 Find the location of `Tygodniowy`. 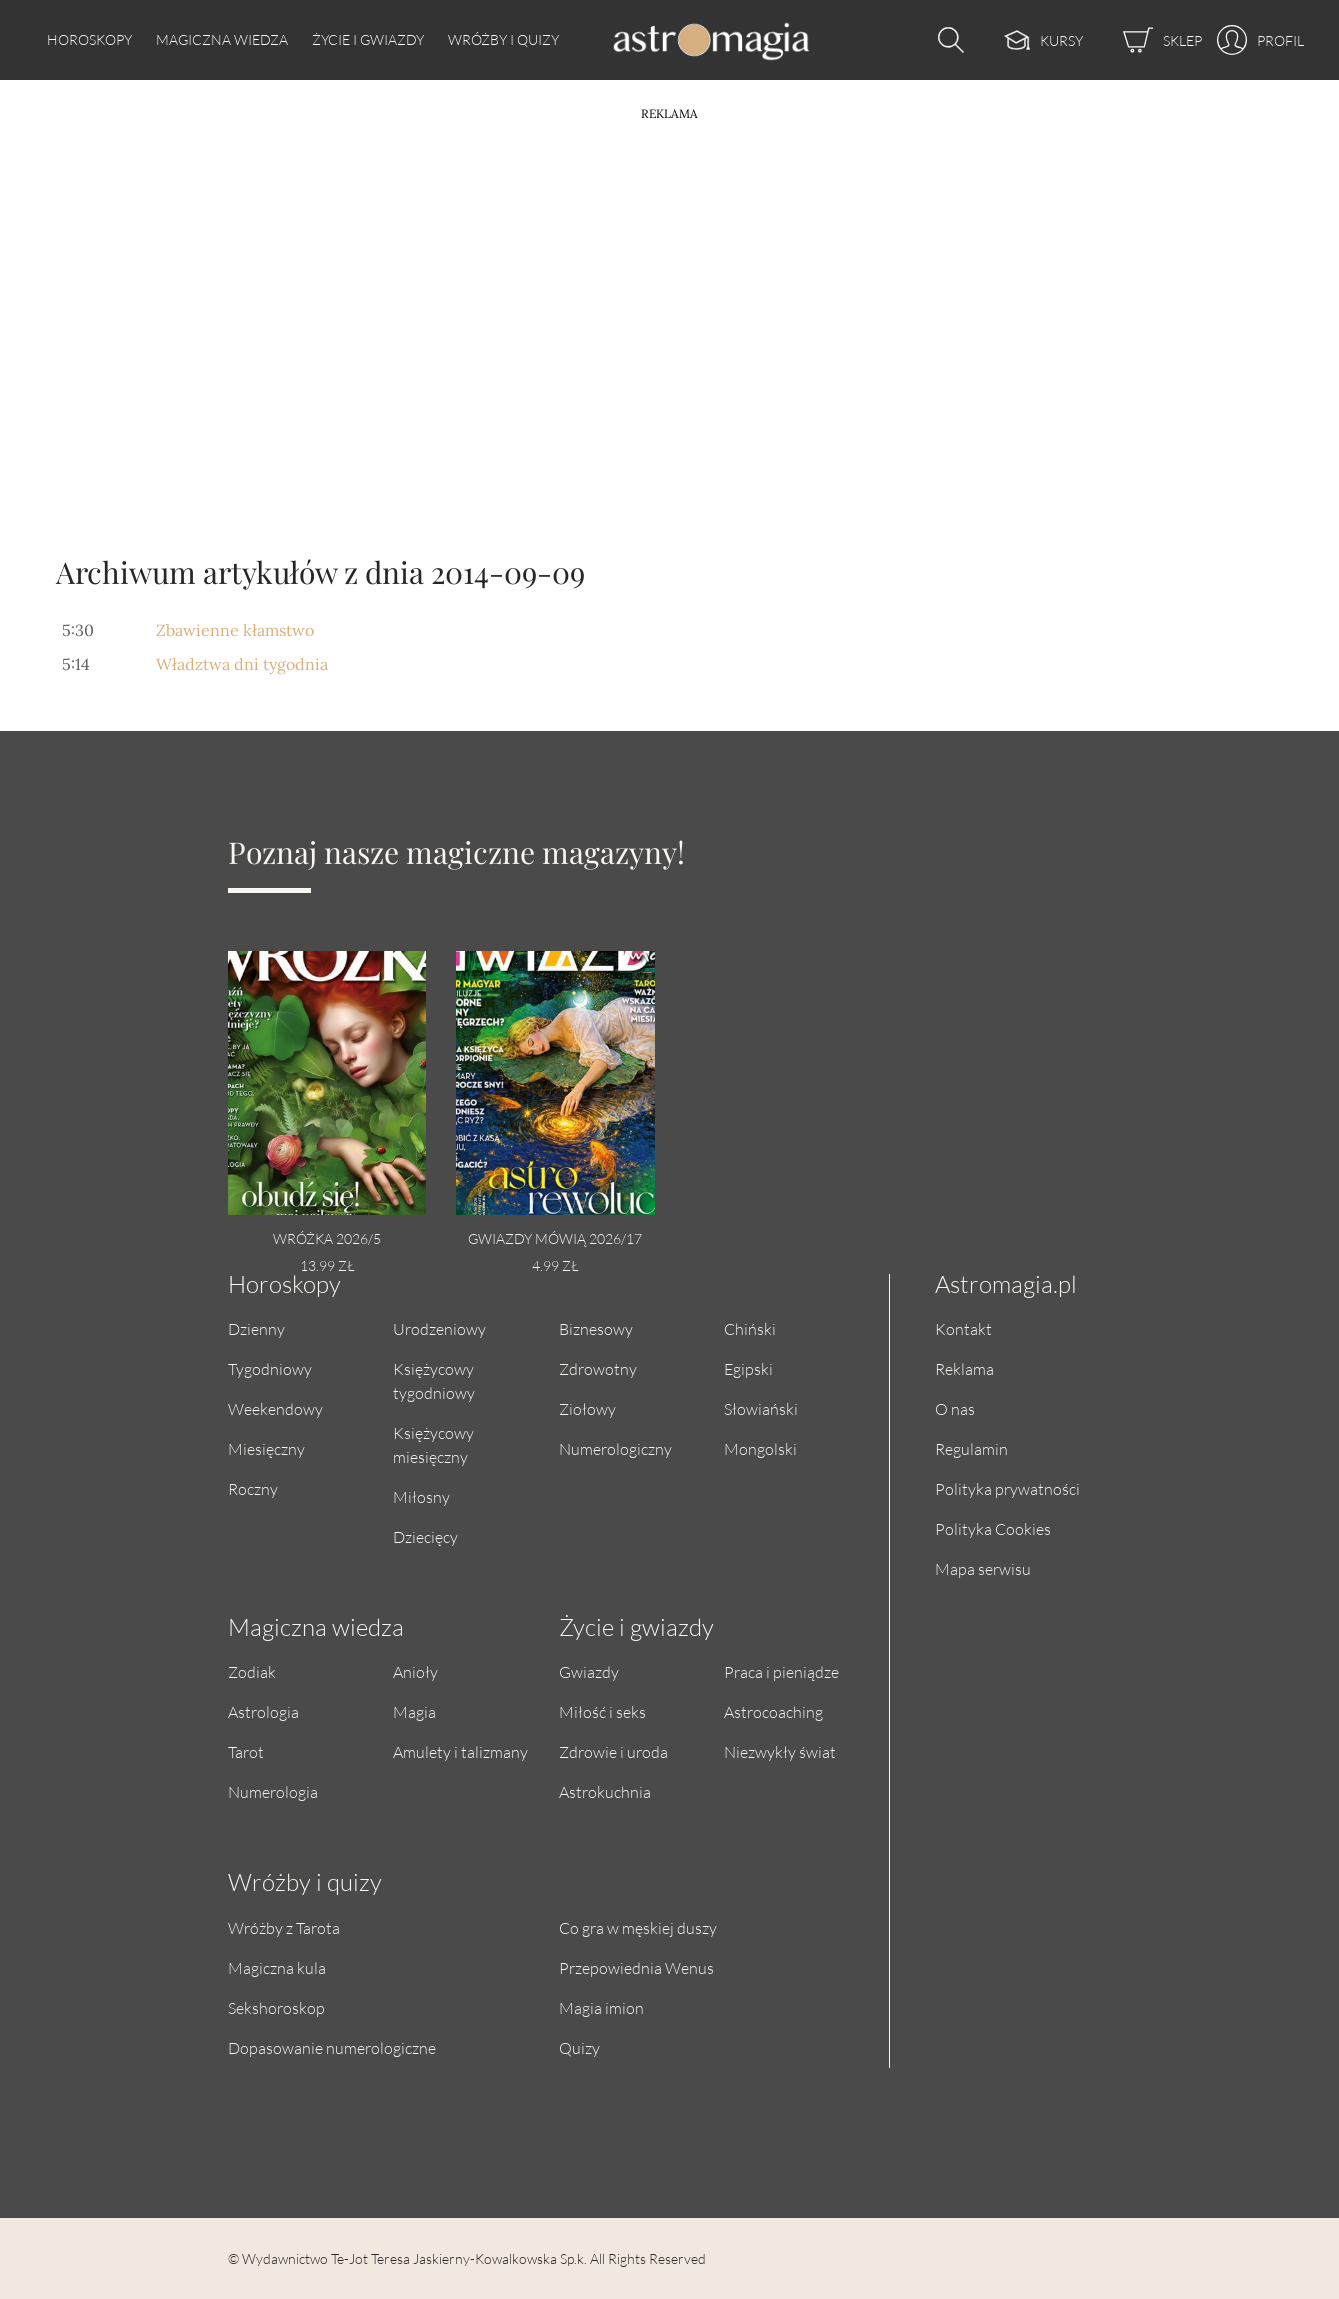

Tygodniowy is located at coordinates (270, 1368).